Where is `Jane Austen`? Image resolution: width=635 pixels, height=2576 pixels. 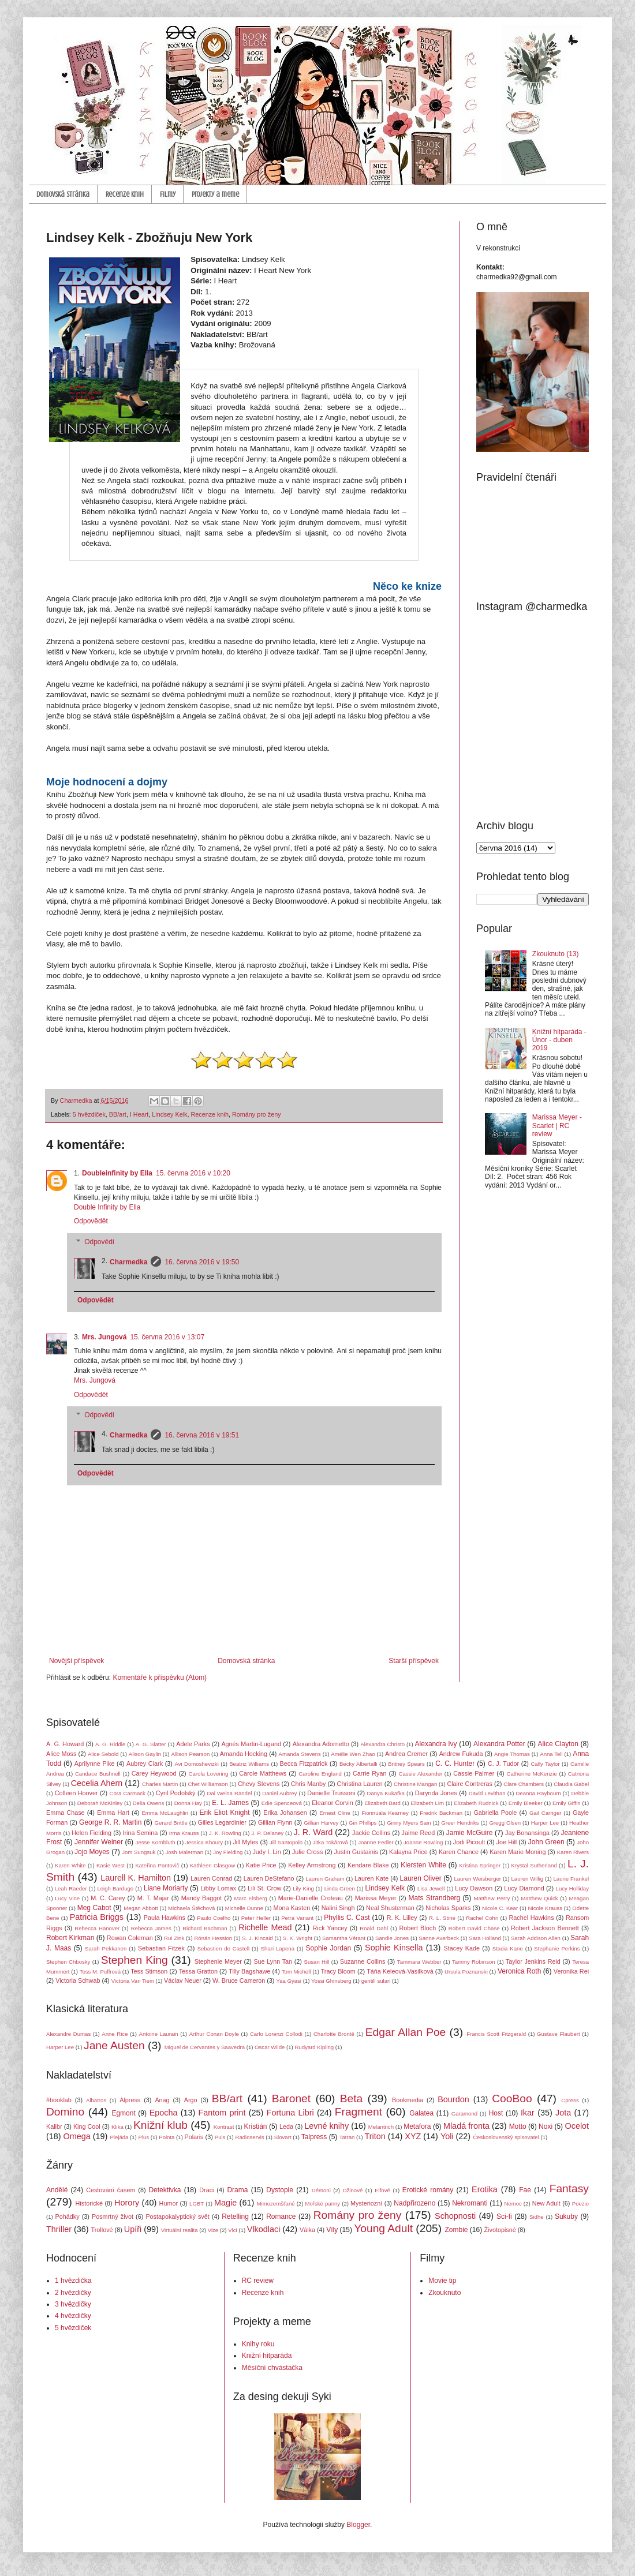
Jane Austen is located at coordinates (114, 2045).